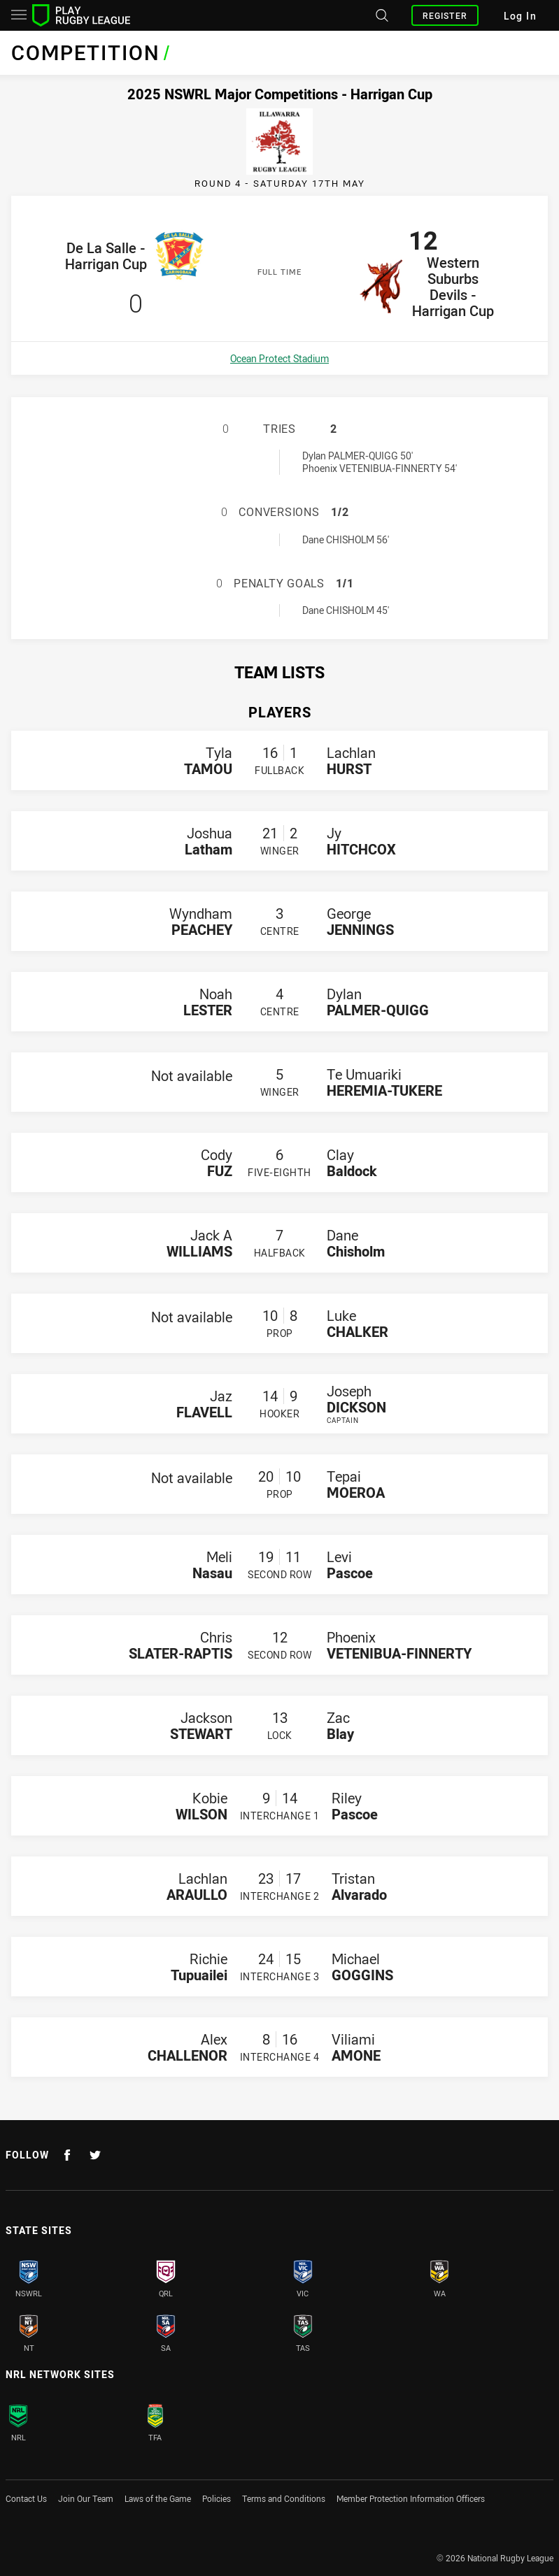 The height and width of the screenshot is (2576, 559). What do you see at coordinates (19, 15) in the screenshot?
I see `[Main navigation]` at bounding box center [19, 15].